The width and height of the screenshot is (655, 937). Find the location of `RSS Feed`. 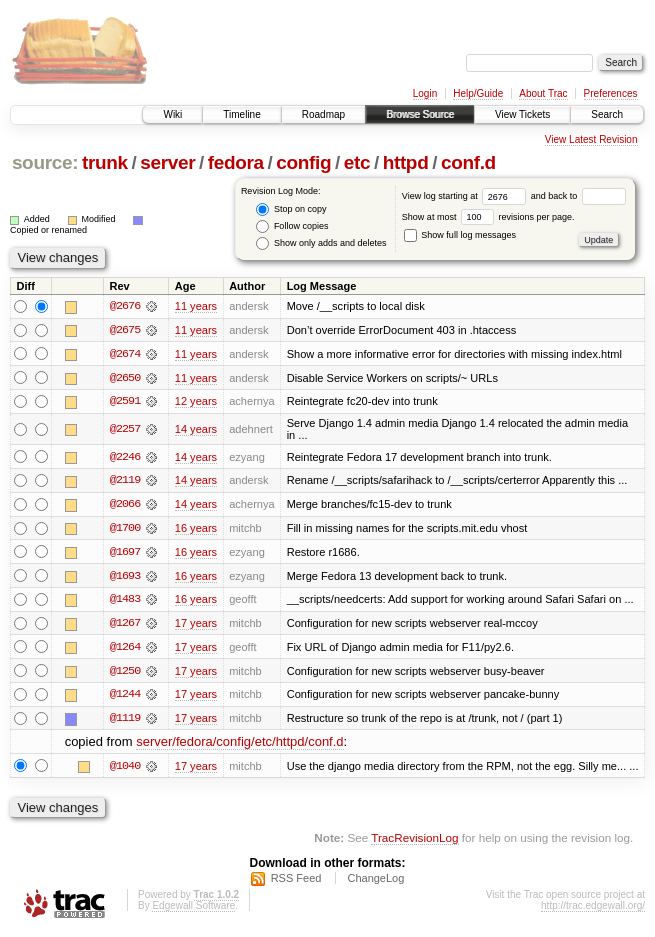

RSS Feed is located at coordinates (296, 882).